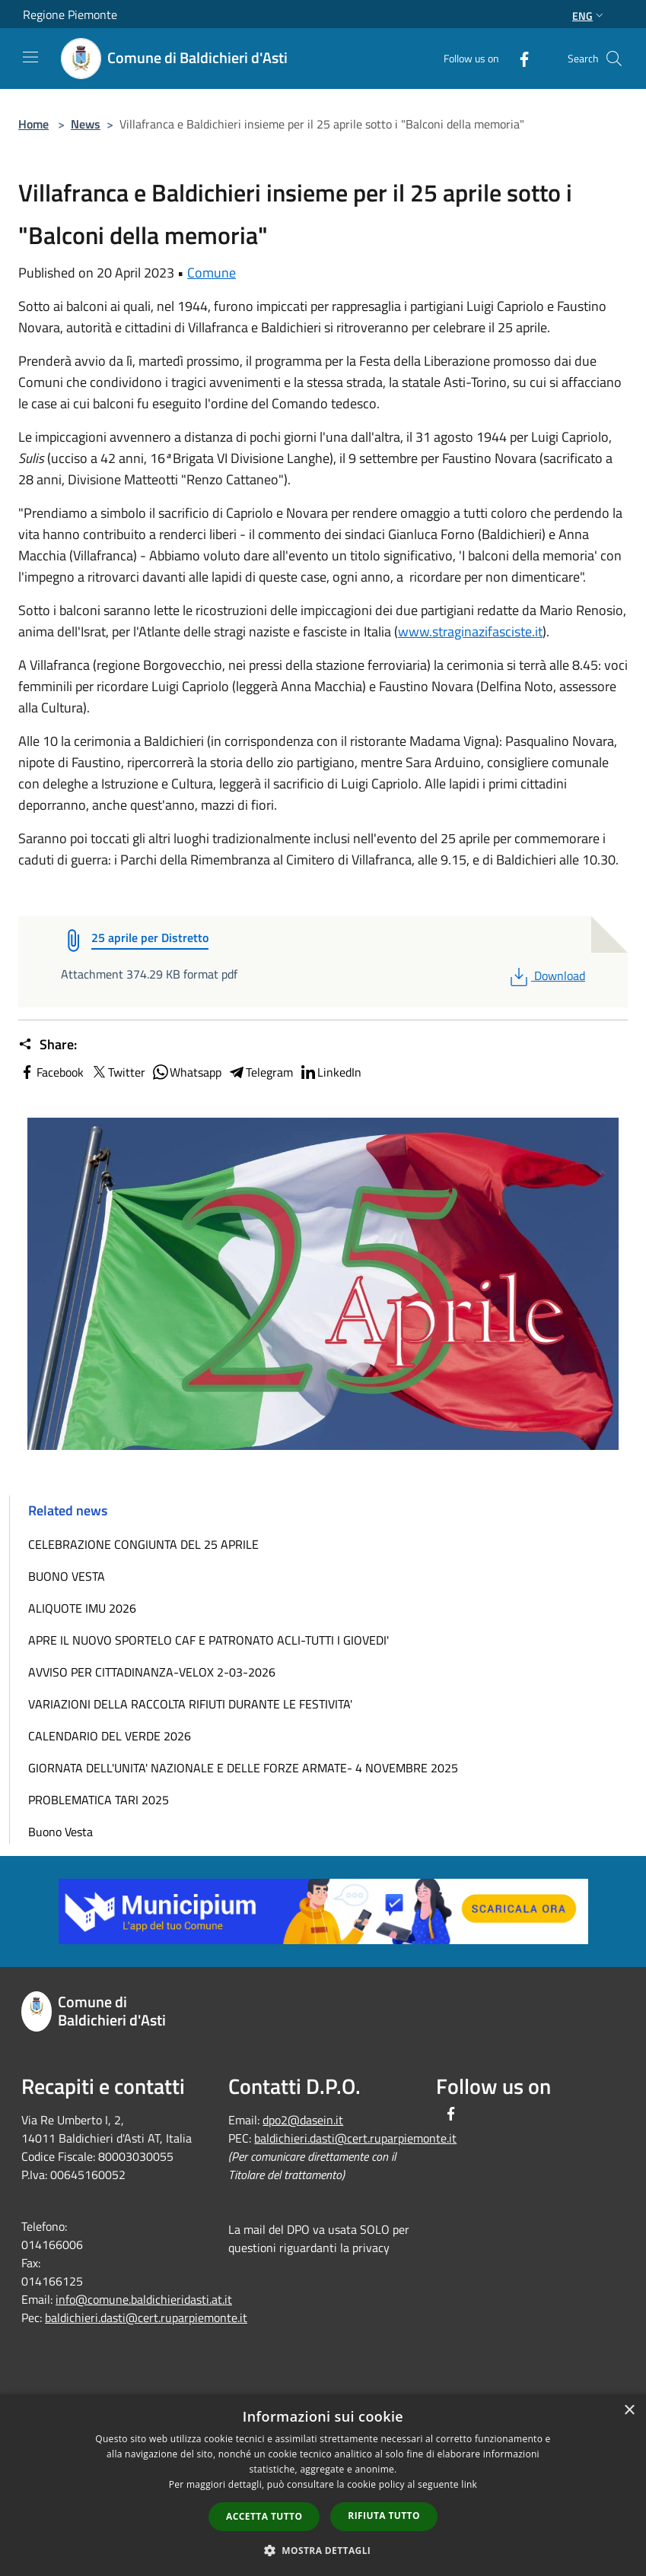  What do you see at coordinates (330, 1072) in the screenshot?
I see `LinkedIn` at bounding box center [330, 1072].